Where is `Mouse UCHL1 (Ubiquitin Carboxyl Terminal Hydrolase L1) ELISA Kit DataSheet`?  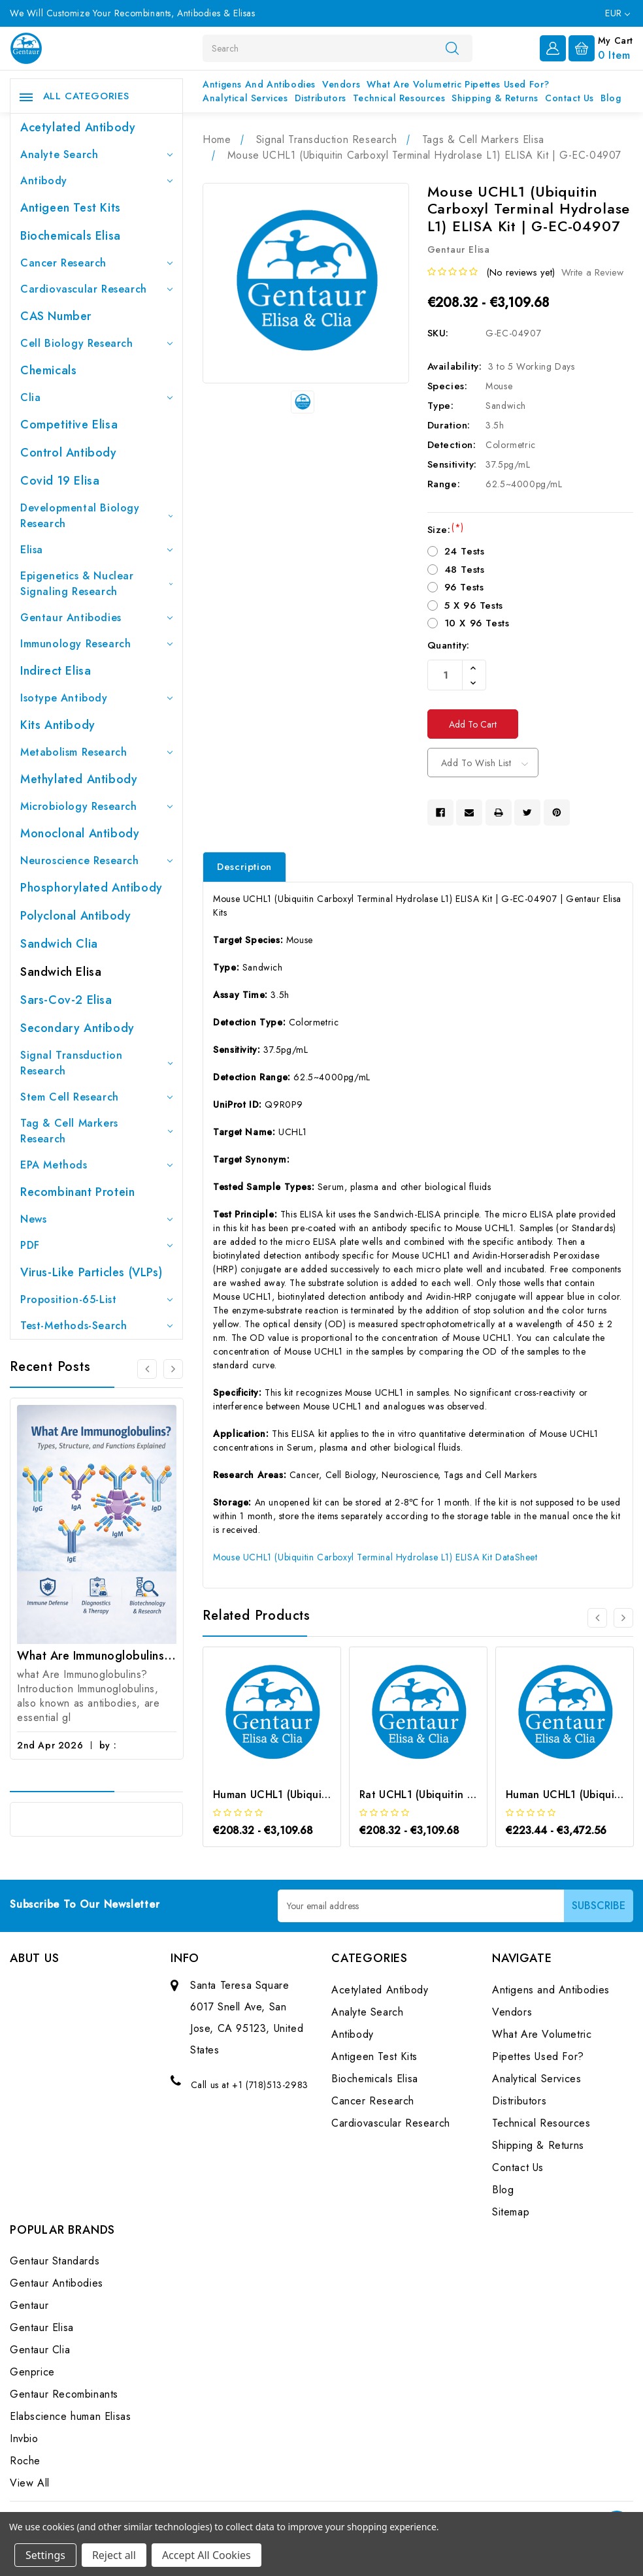
Mouse UCHL1 (Ubiquitin Carboxyl Terminal Hydrolase L1) ELISA Kit DataSheet is located at coordinates (375, 1557).